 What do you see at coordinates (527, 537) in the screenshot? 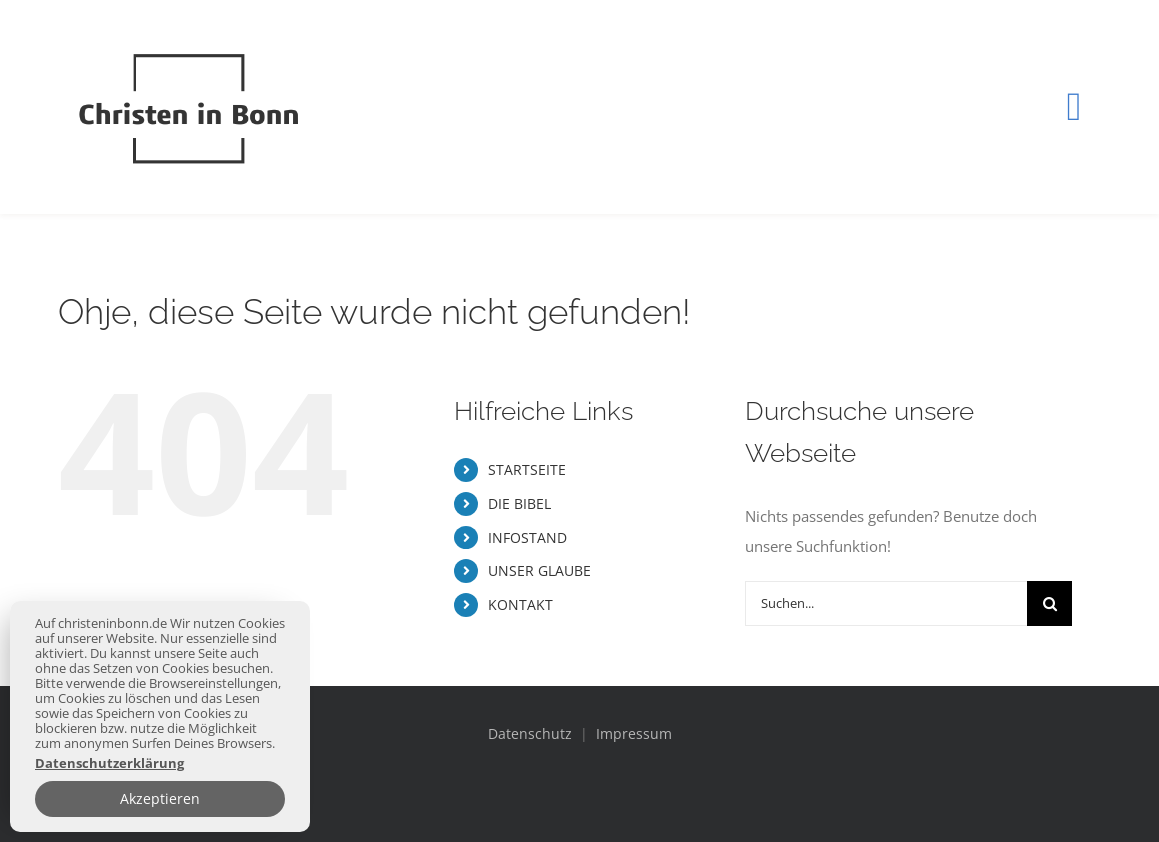
I see `INFOSTAND` at bounding box center [527, 537].